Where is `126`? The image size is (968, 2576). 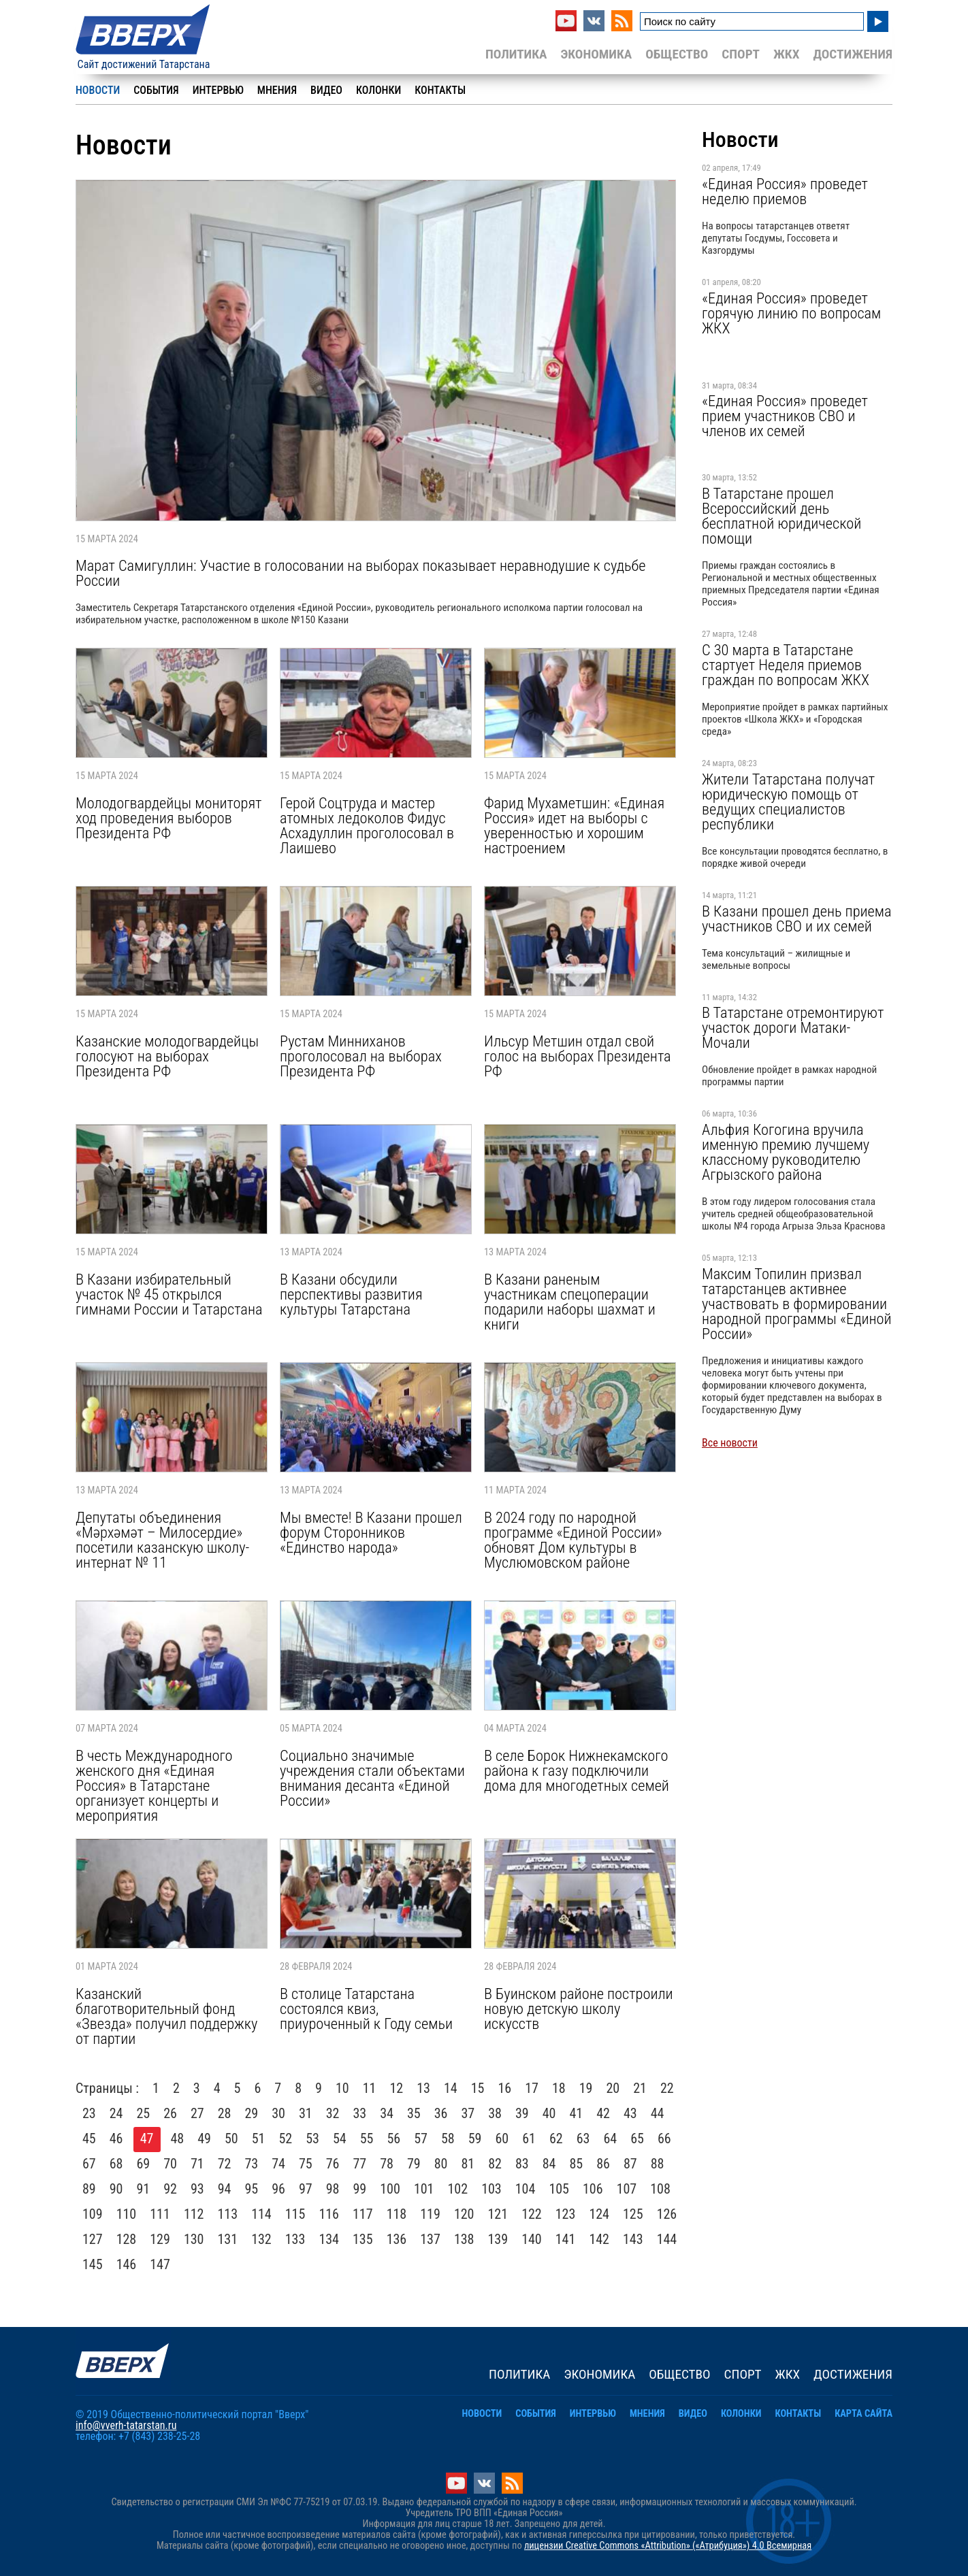 126 is located at coordinates (667, 2214).